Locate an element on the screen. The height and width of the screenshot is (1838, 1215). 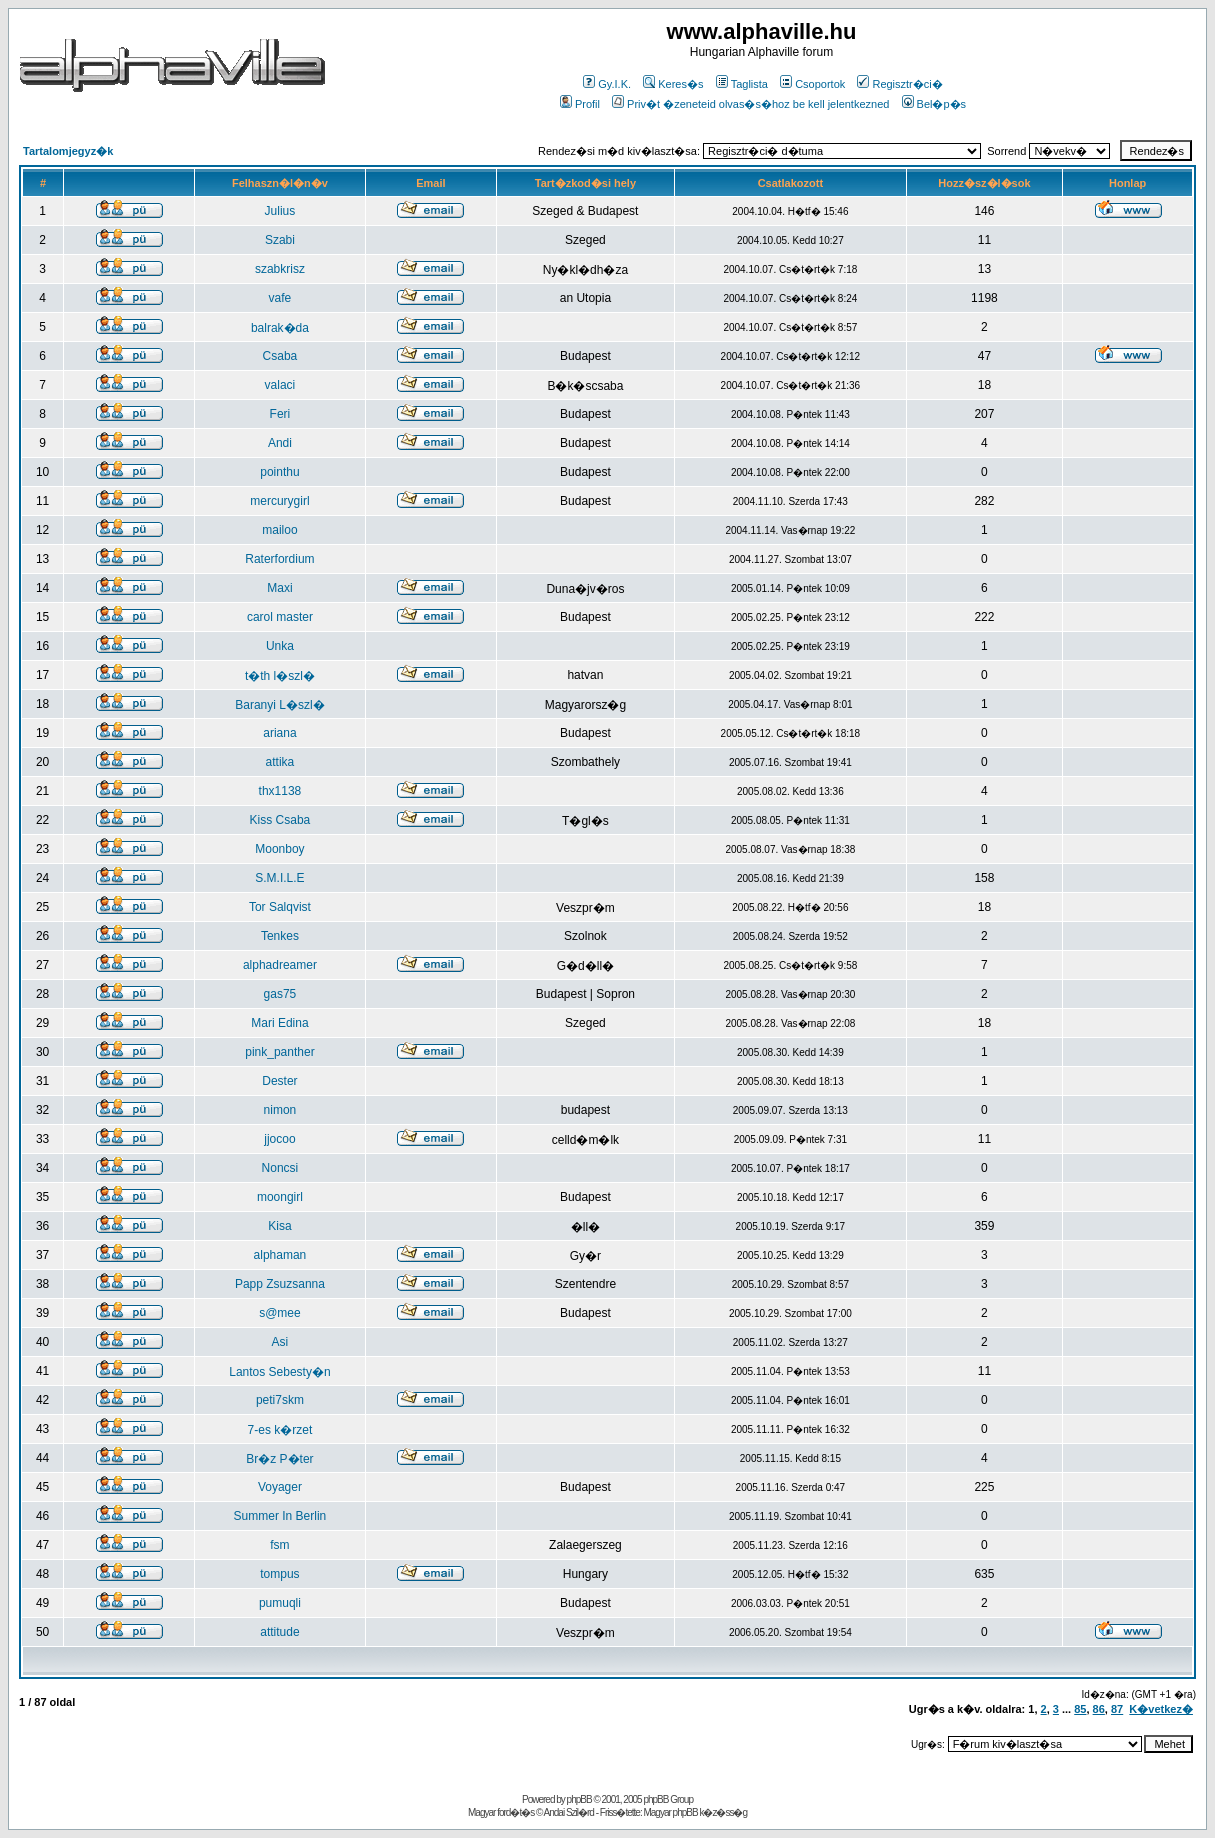
Csaba is located at coordinates (280, 356).